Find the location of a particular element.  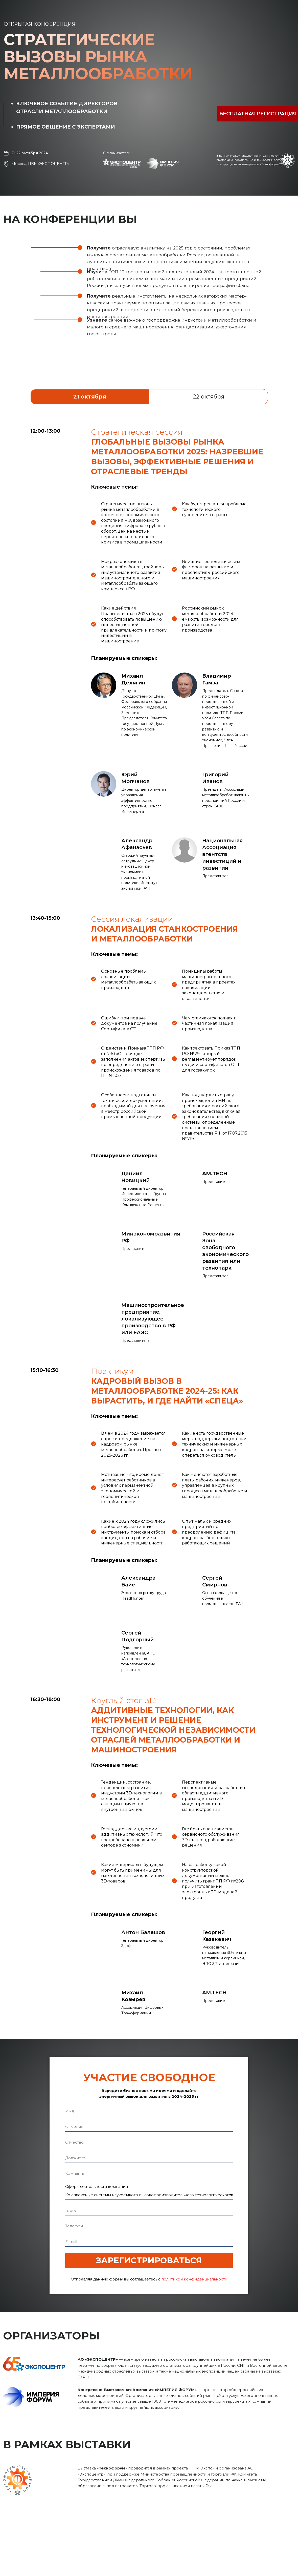

[tabpanel] is located at coordinates (149, 448).